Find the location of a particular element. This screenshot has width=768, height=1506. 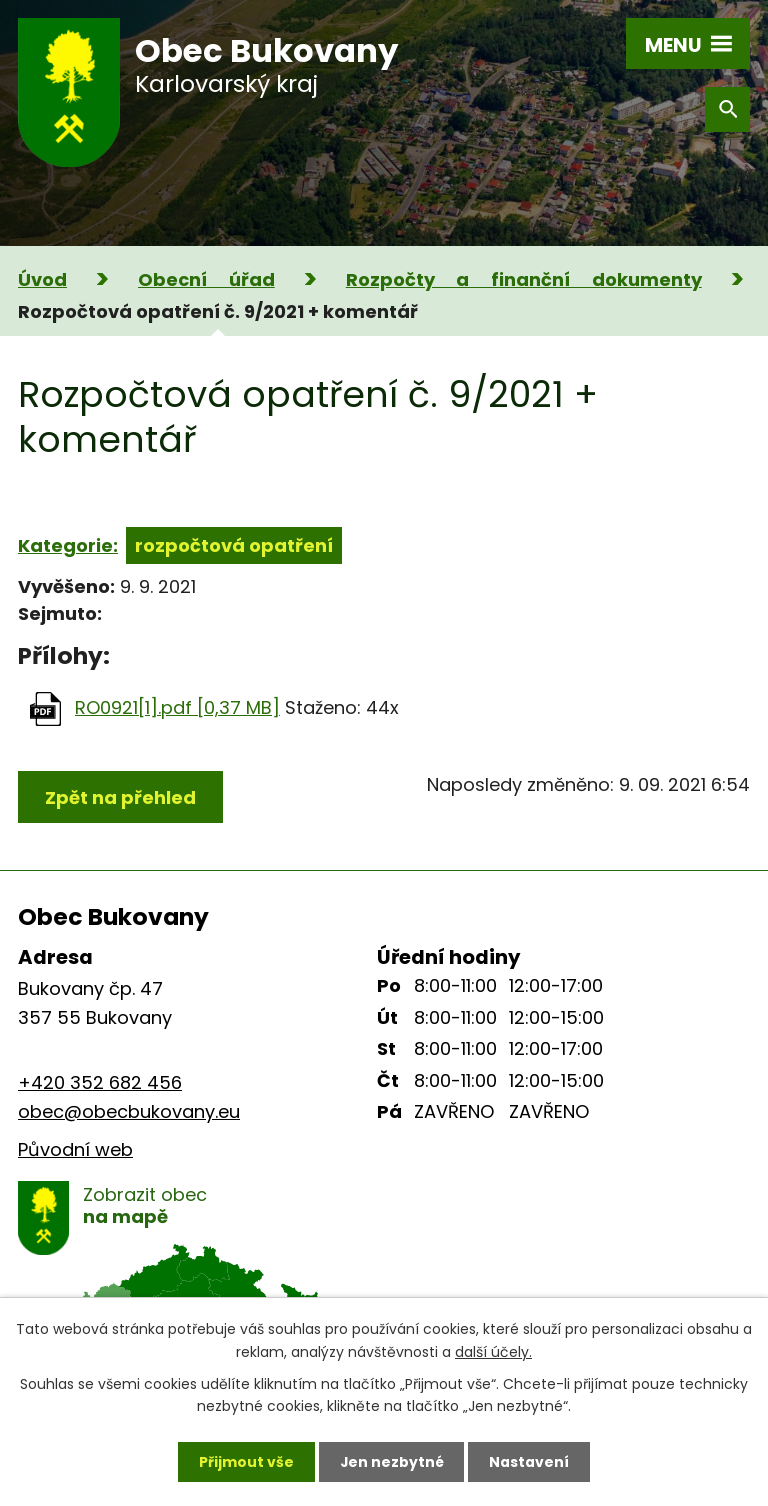

Obecní úřad is located at coordinates (206, 279).